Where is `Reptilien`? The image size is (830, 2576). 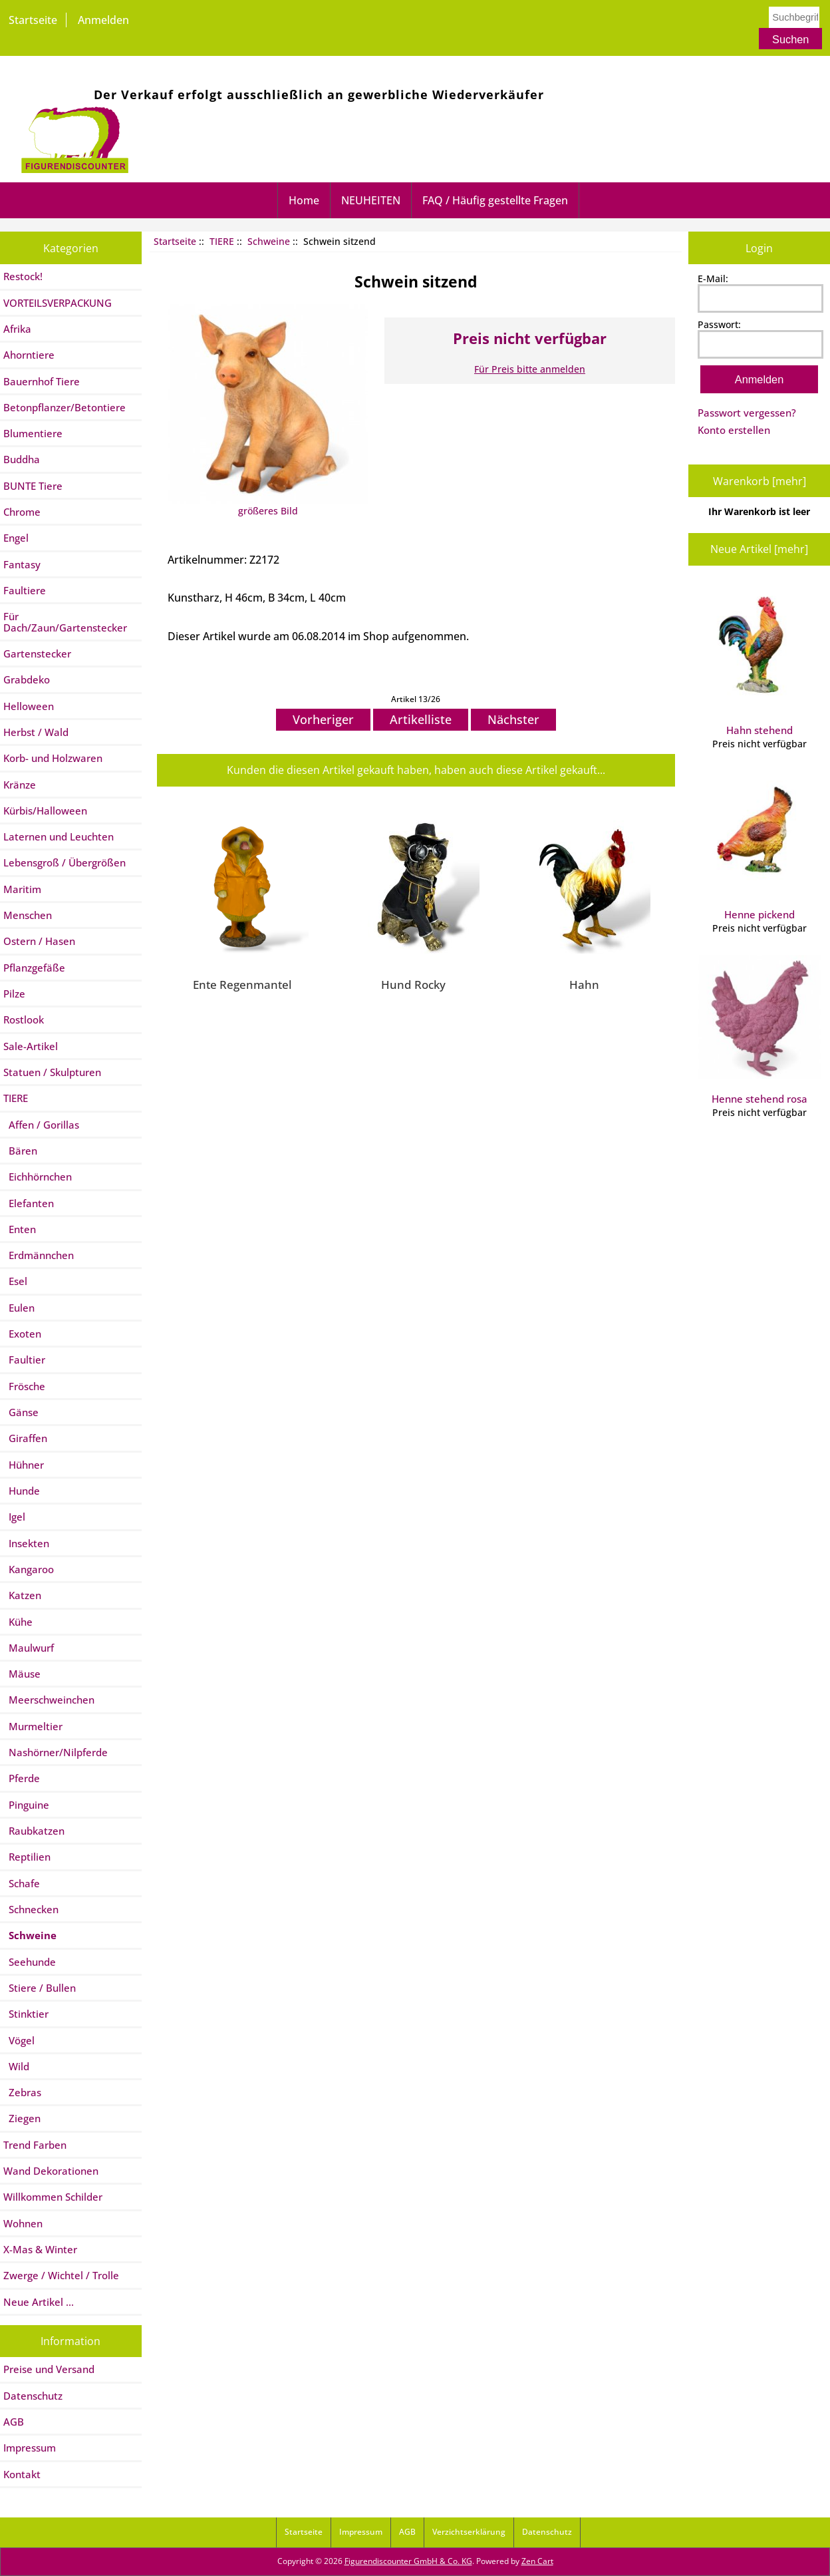 Reptilien is located at coordinates (27, 1856).